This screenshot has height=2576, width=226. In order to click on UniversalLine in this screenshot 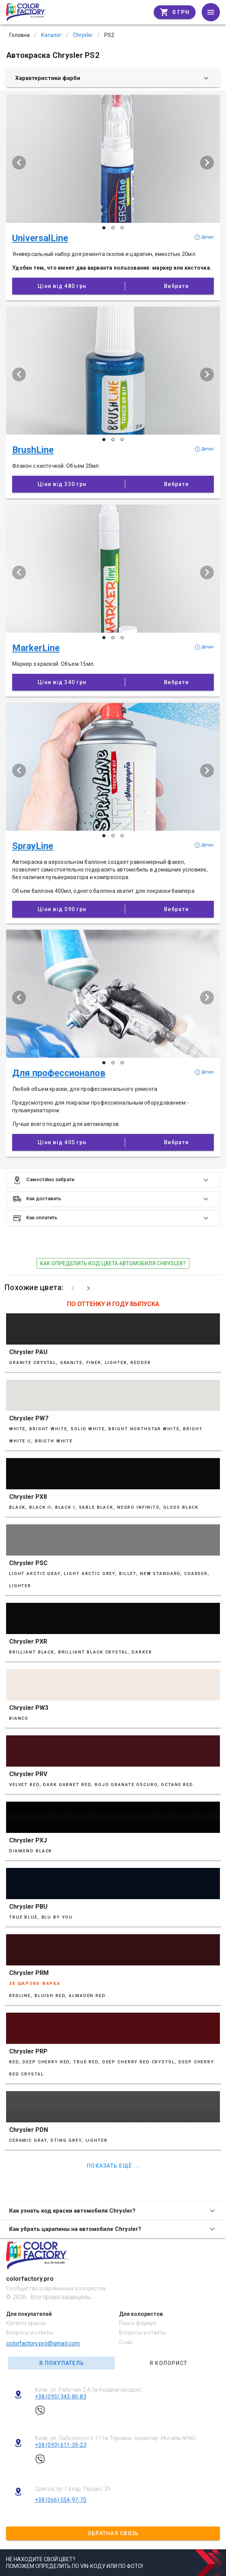, I will do `click(40, 238)`.